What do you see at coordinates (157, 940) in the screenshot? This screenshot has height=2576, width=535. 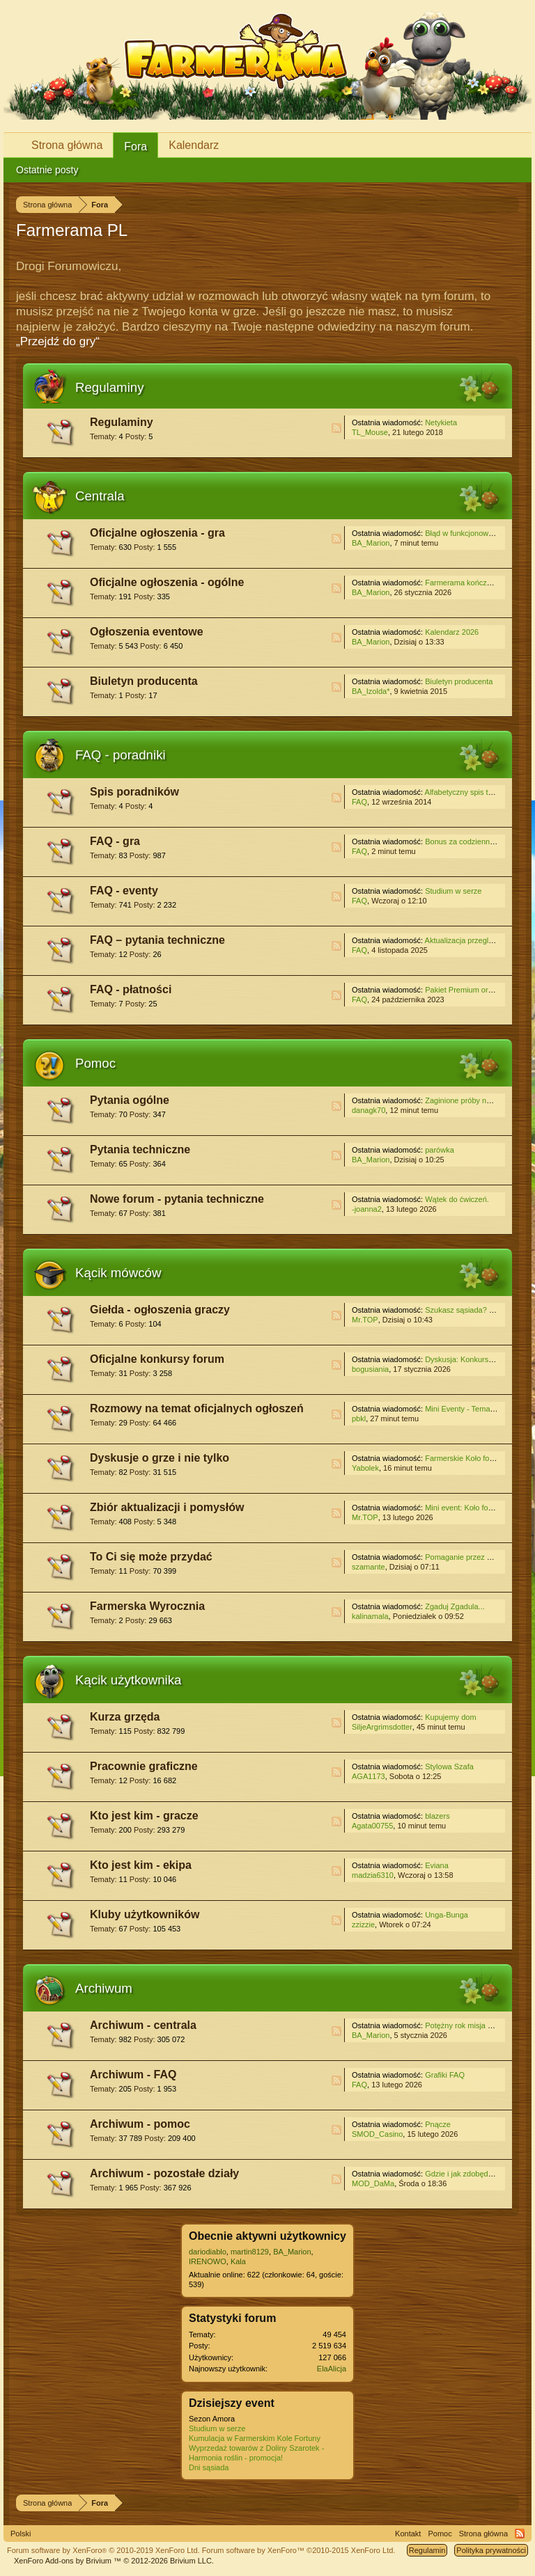 I see `FAQ – pytania techniczne` at bounding box center [157, 940].